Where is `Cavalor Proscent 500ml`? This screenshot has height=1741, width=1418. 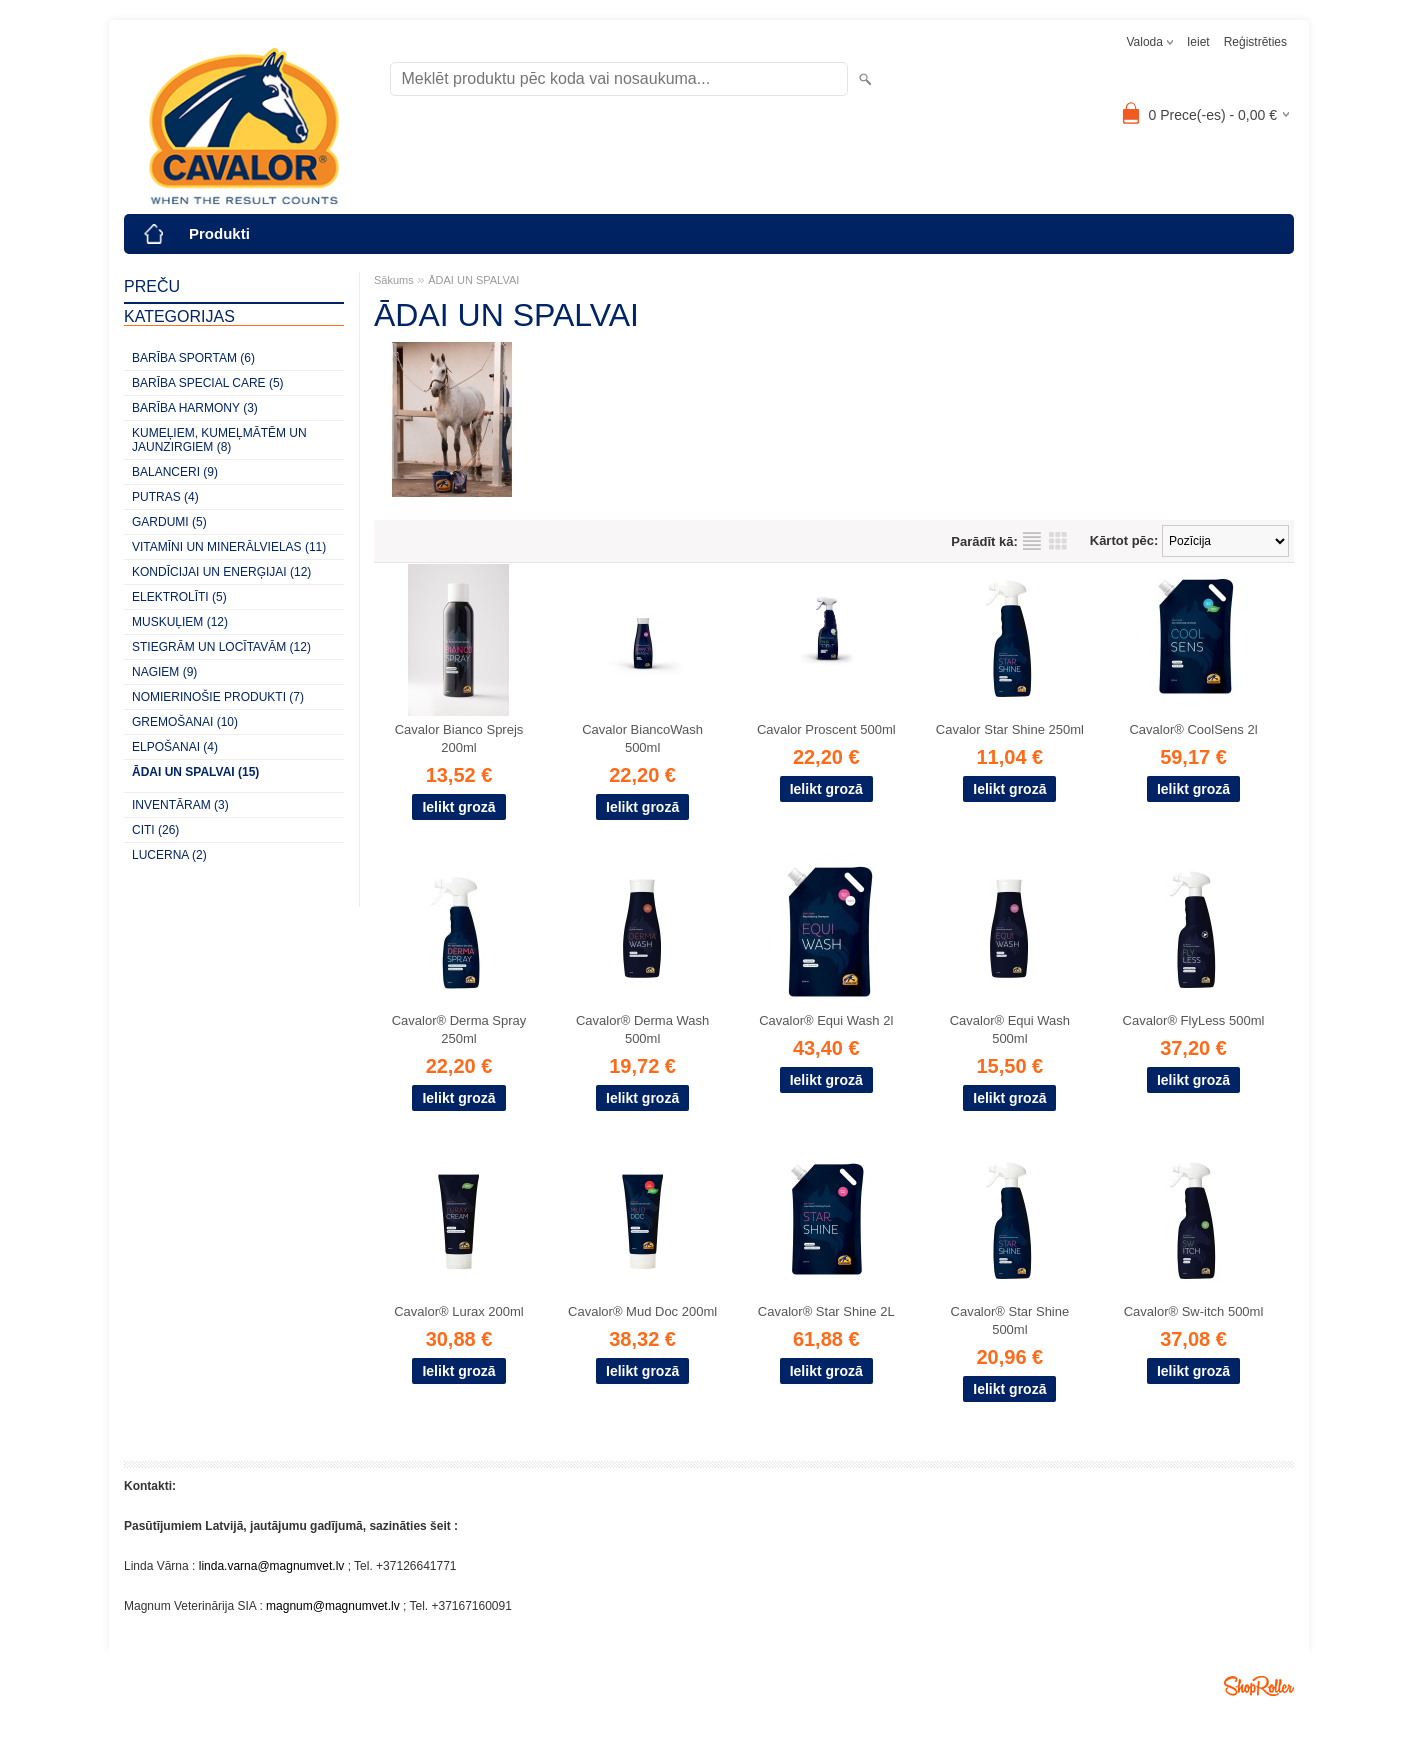 Cavalor Proscent 500ml is located at coordinates (826, 729).